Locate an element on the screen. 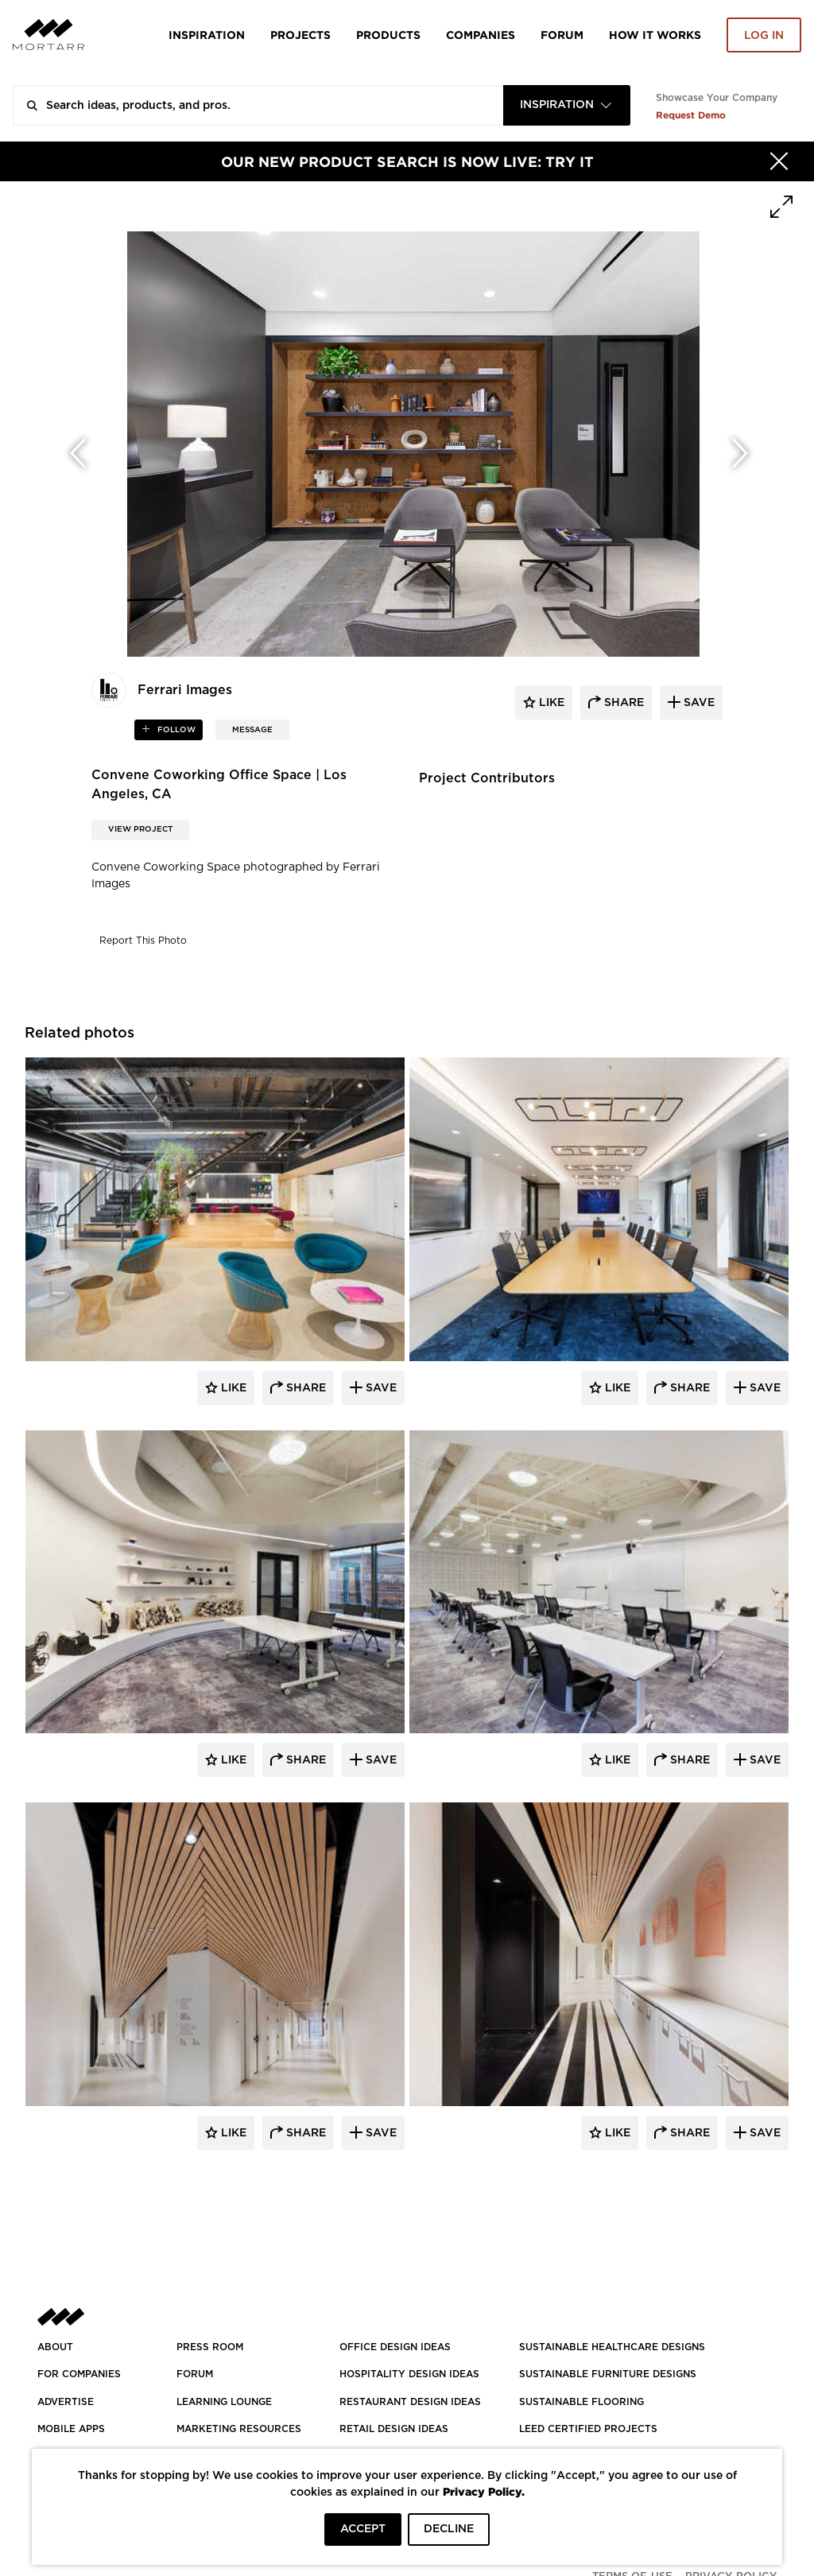  Learning Lounge is located at coordinates (224, 2402).